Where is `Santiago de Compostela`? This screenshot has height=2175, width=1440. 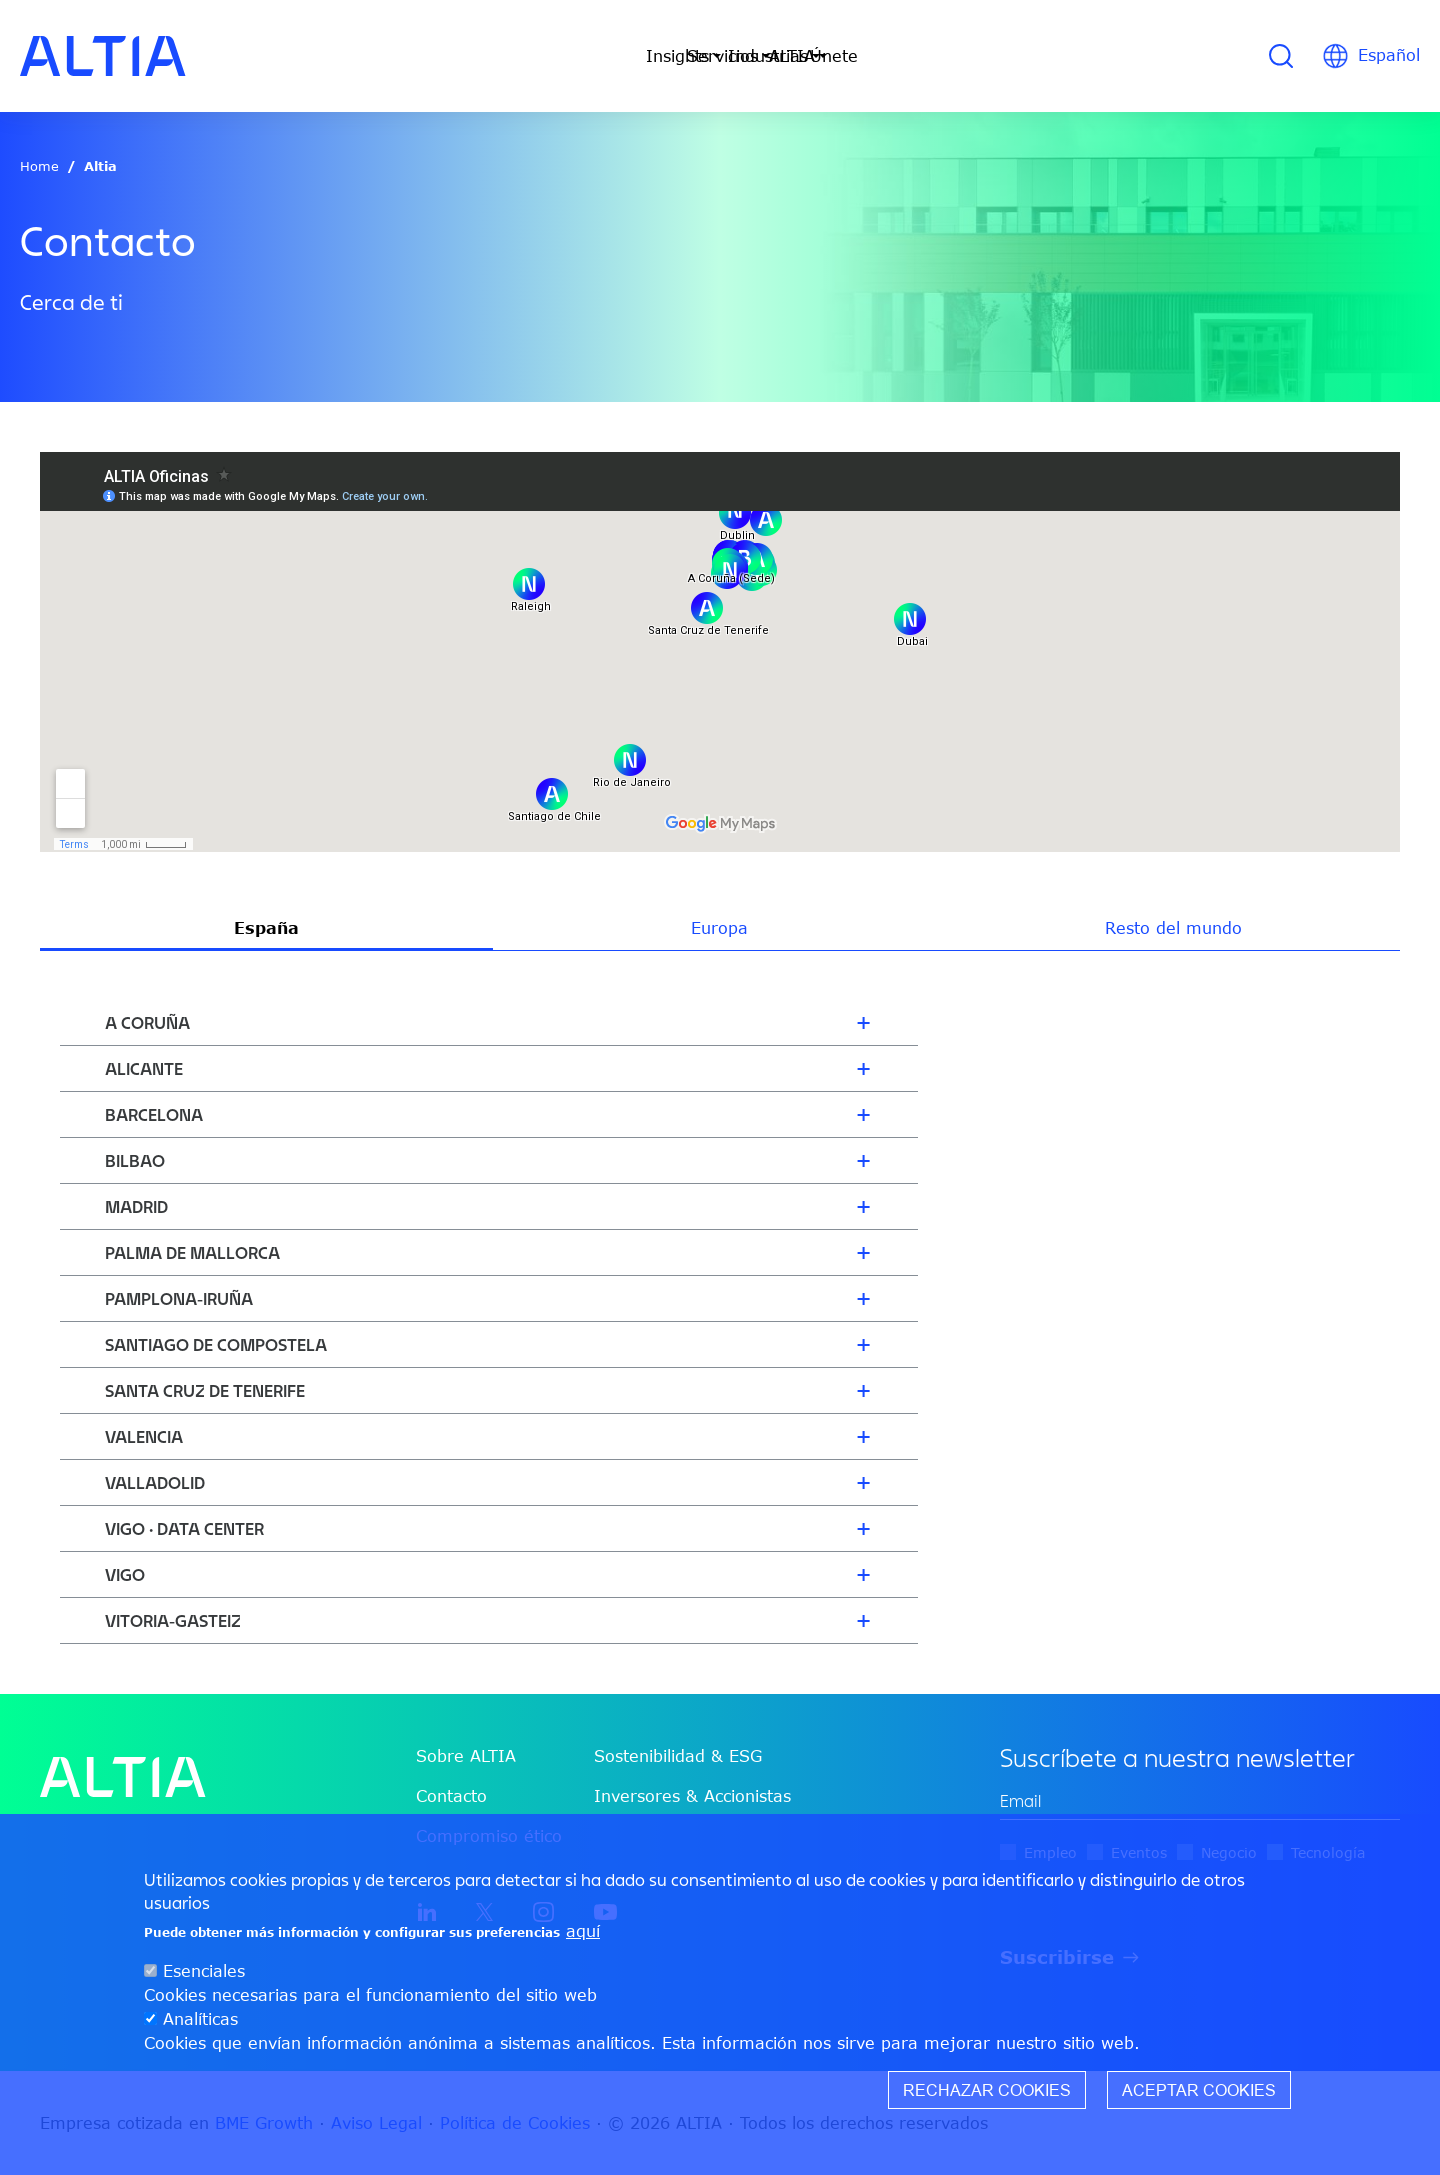 Santiago de Compostela is located at coordinates (216, 1344).